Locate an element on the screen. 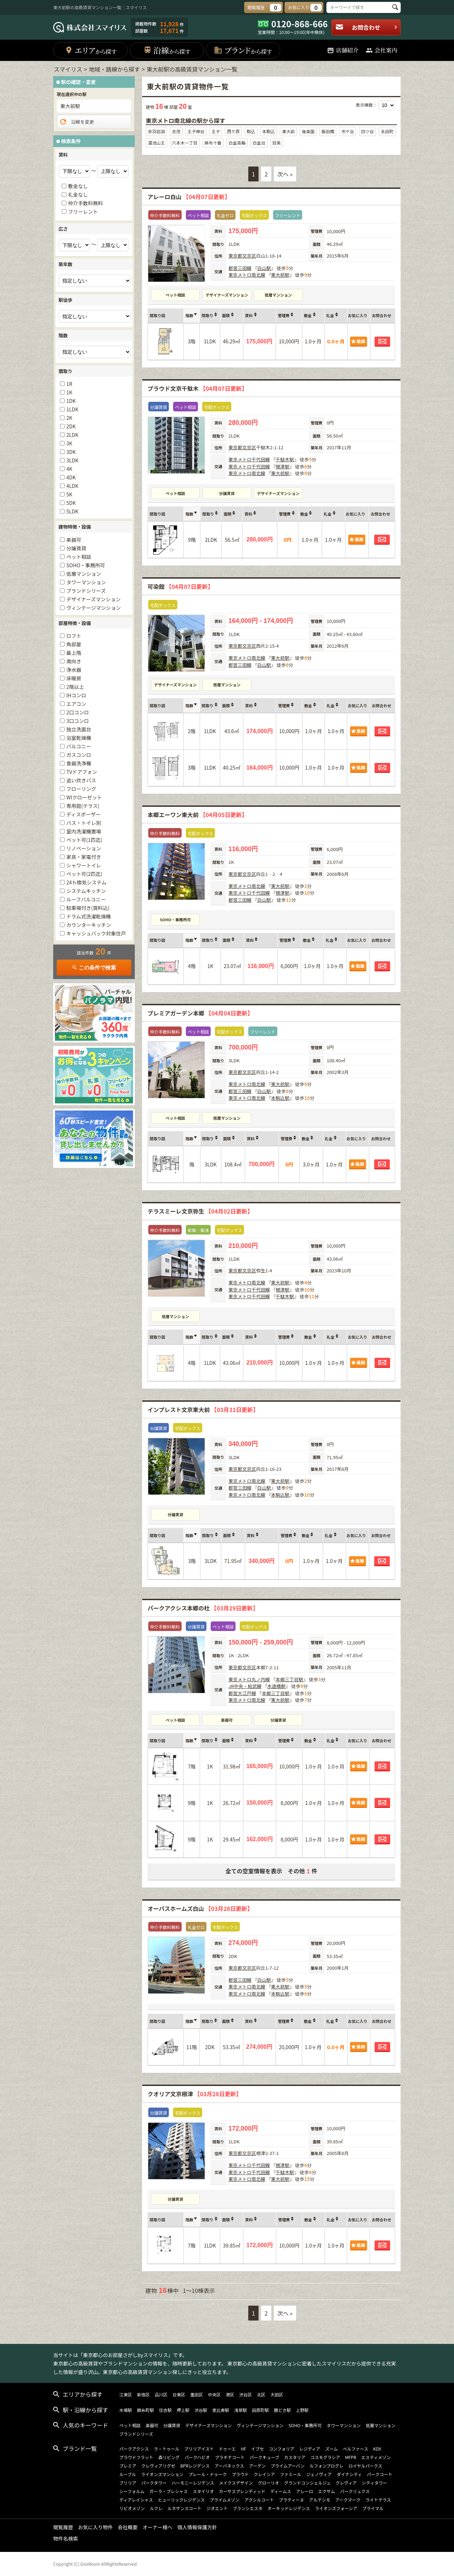 This screenshot has width=454, height=2576. 台東区 is located at coordinates (178, 2394).